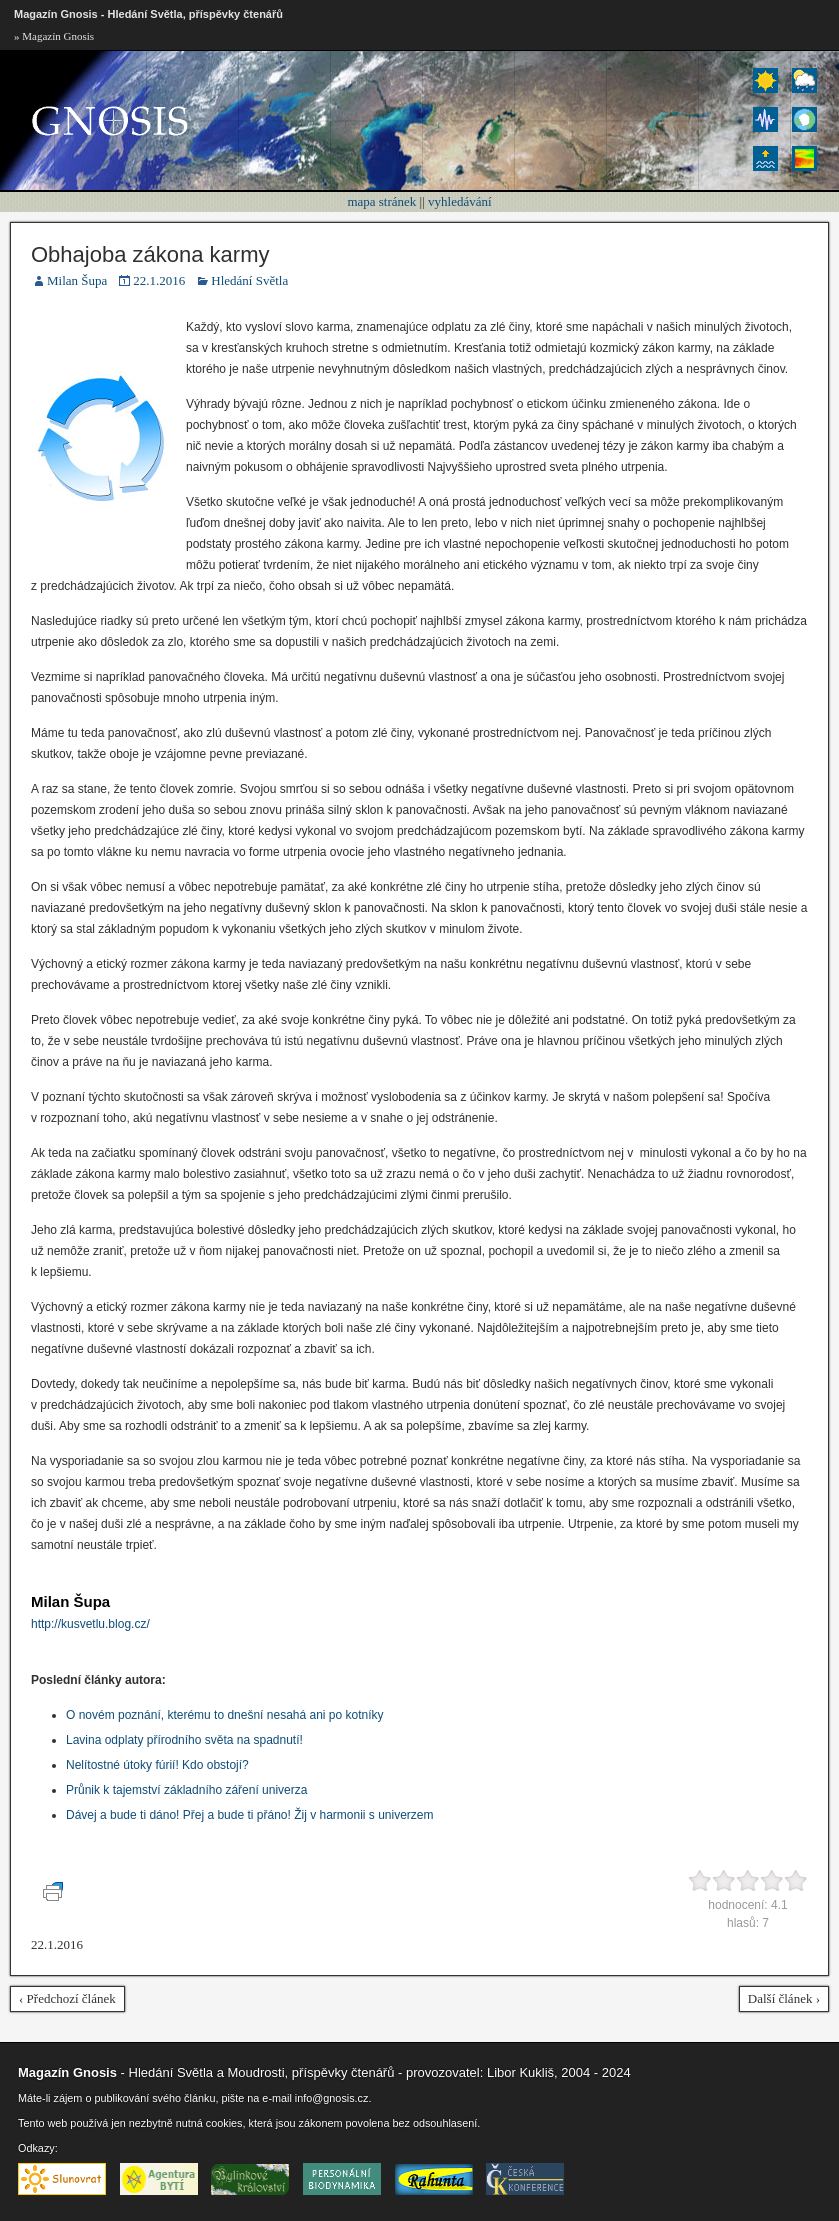  I want to click on ‹ Předchozí článek, so click(67, 1998).